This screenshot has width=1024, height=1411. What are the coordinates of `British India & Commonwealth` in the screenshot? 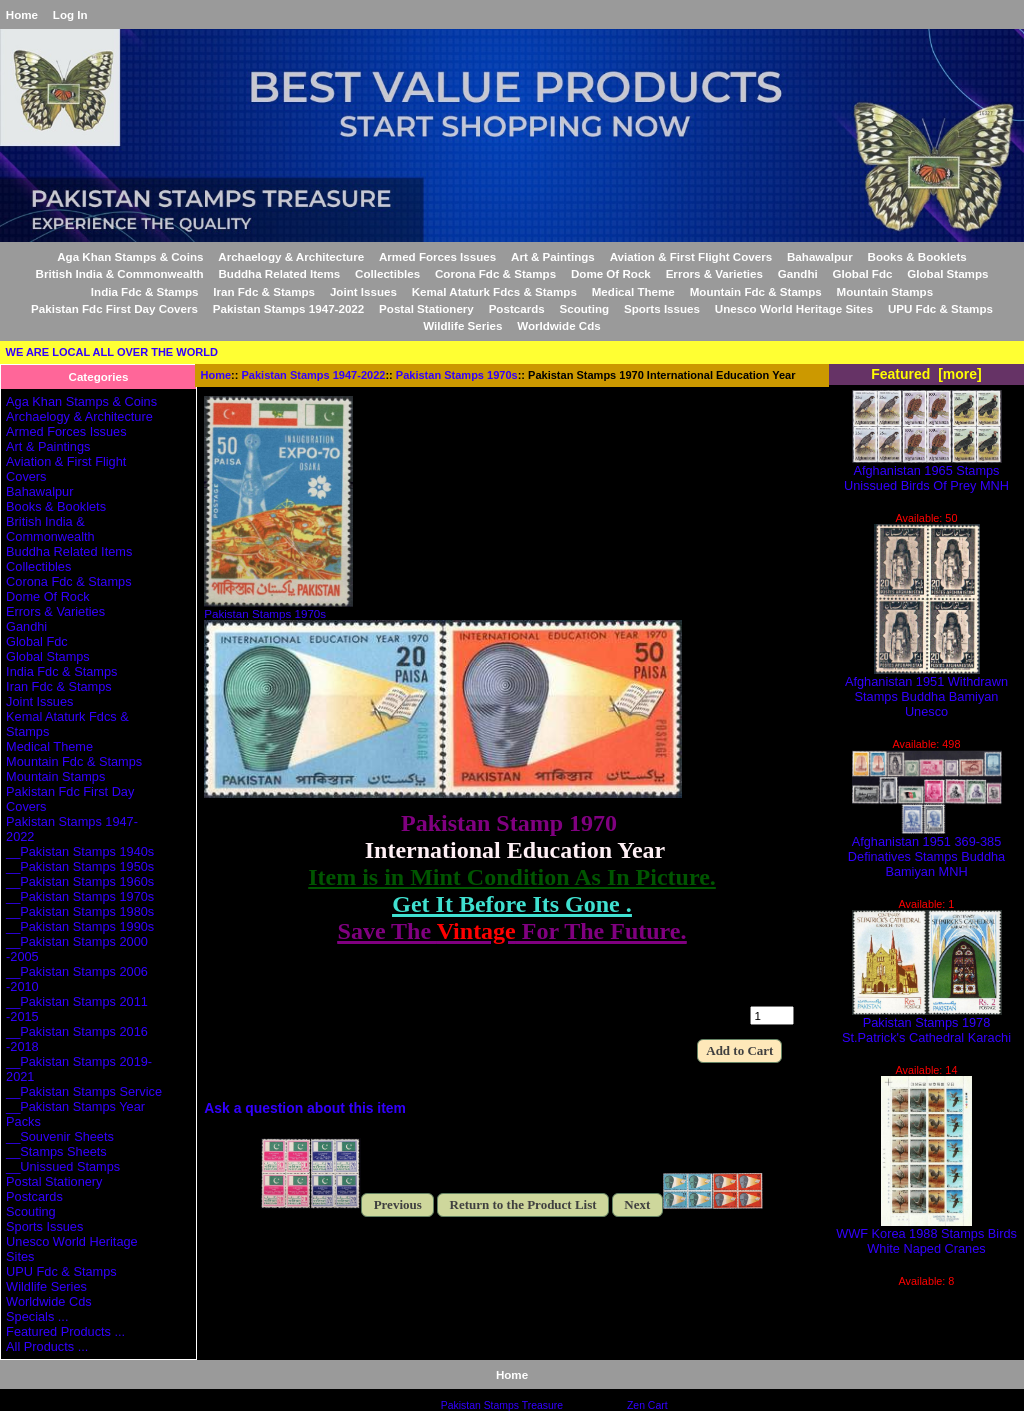 It's located at (120, 273).